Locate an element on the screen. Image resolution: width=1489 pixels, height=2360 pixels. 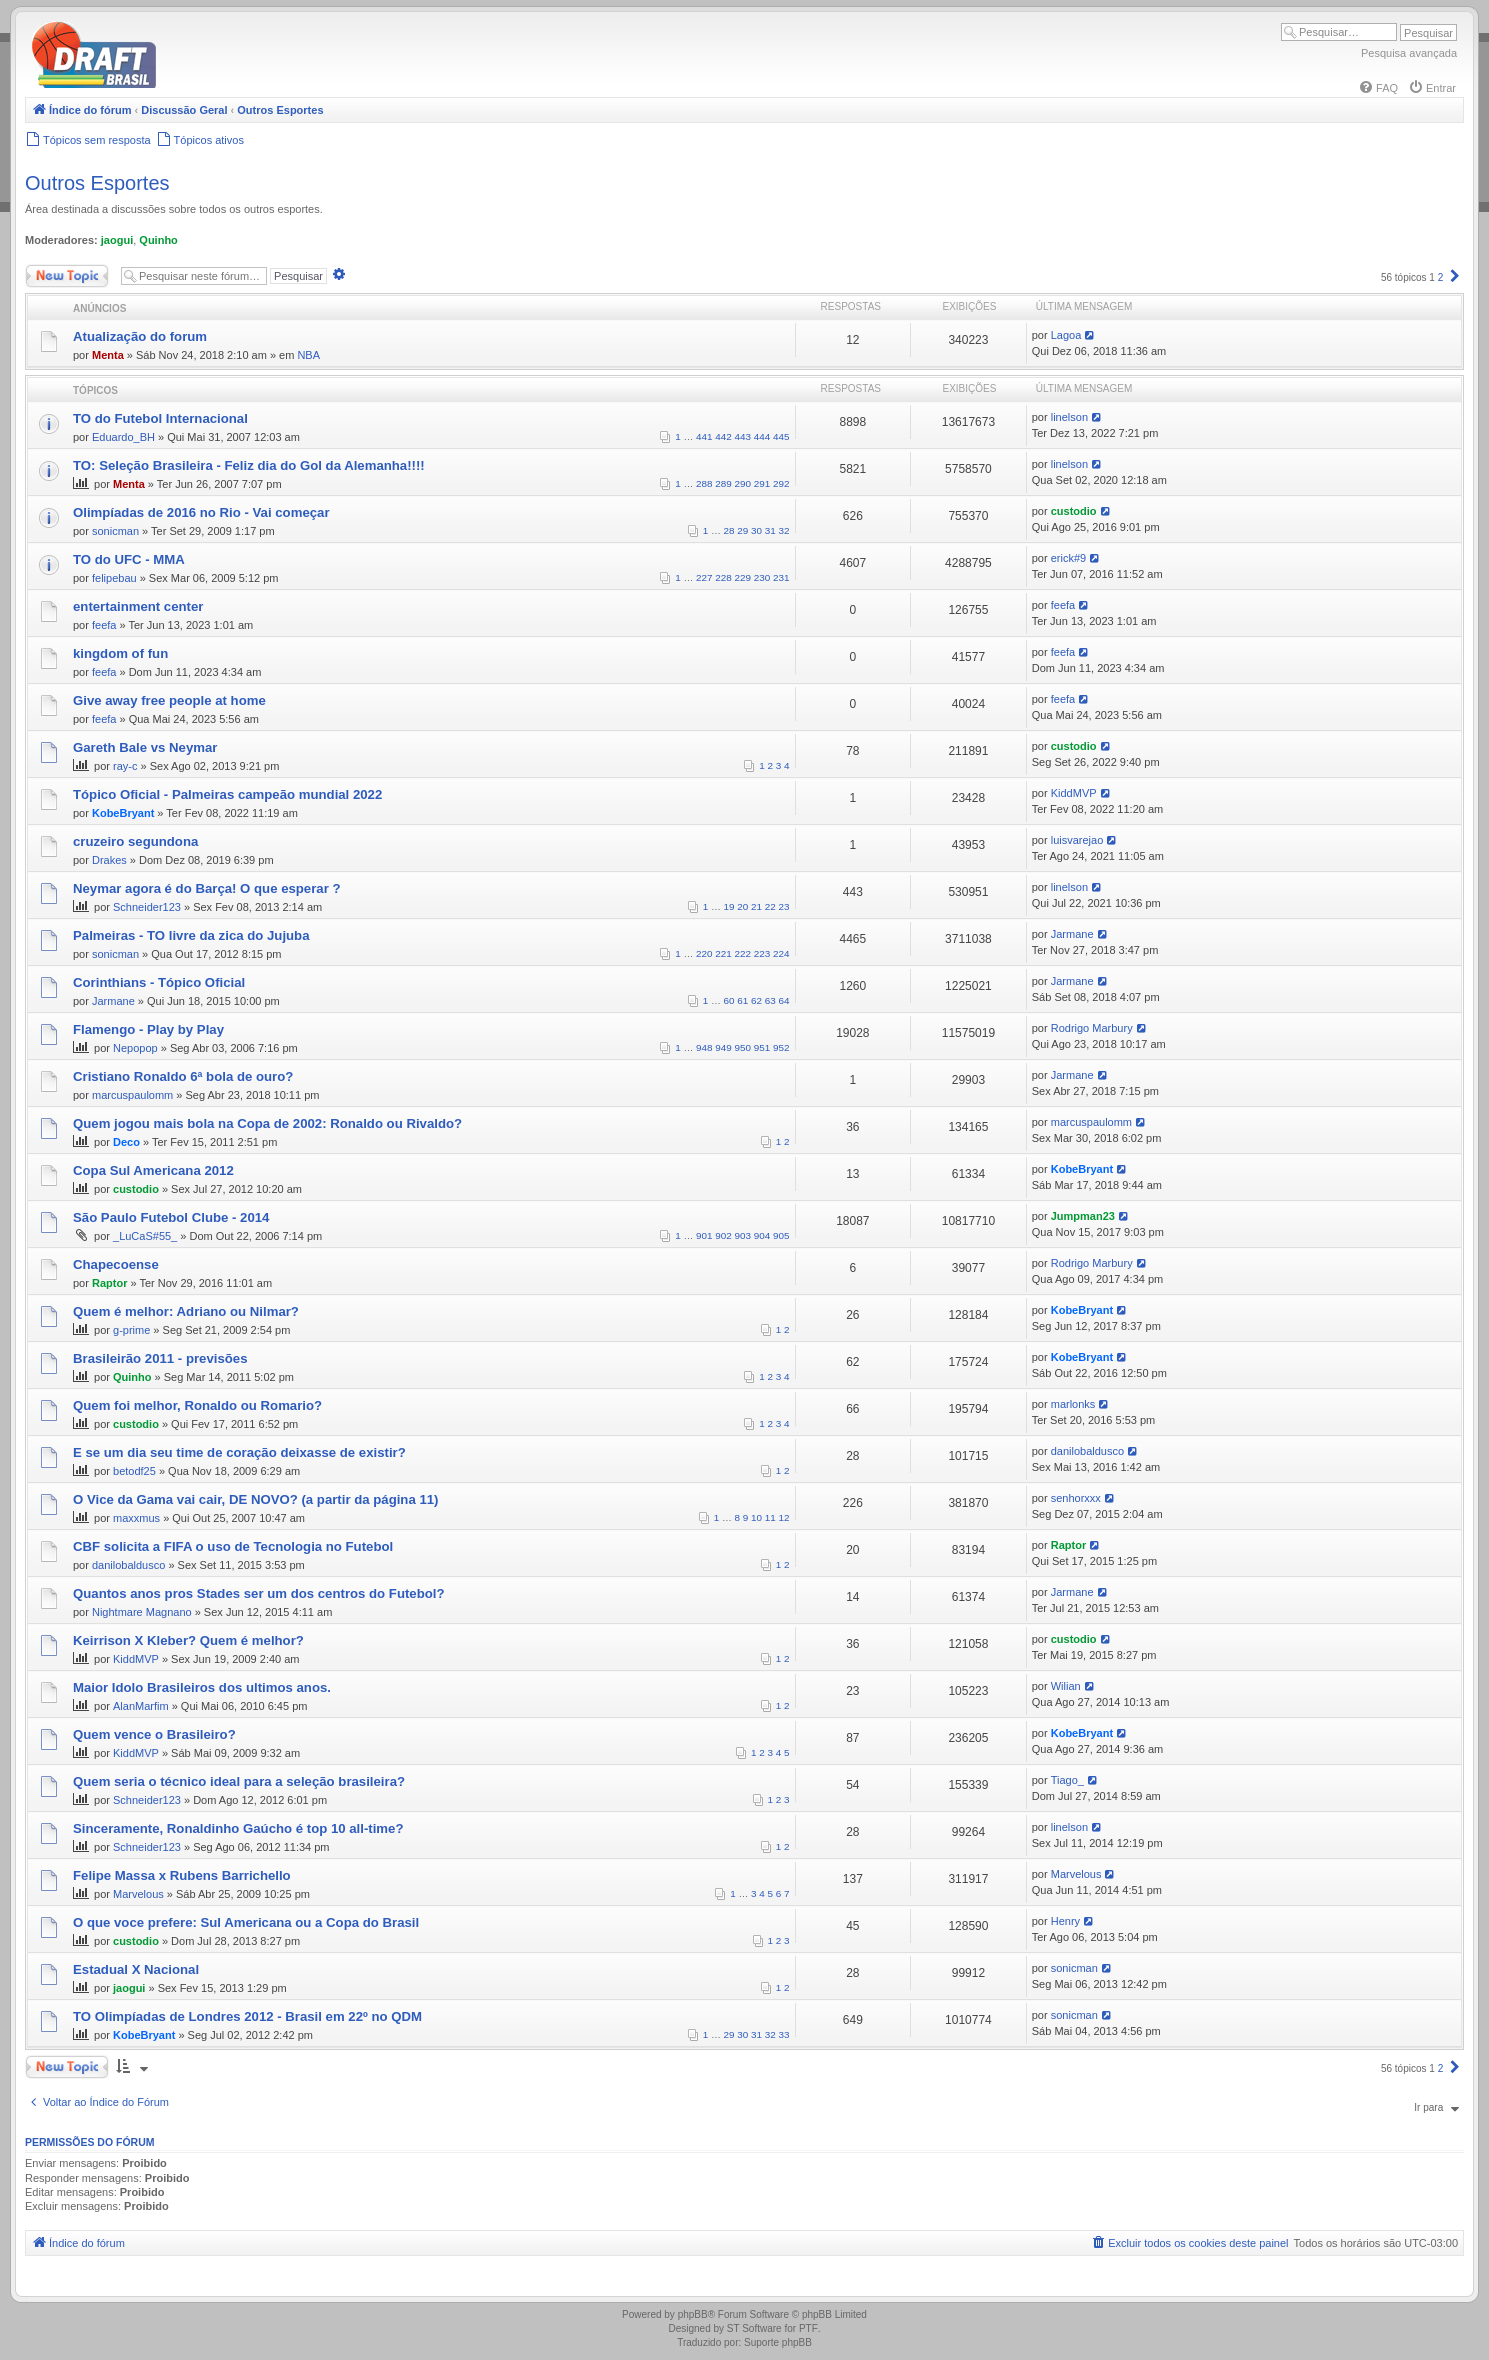
ST Software is located at coordinates (754, 2328).